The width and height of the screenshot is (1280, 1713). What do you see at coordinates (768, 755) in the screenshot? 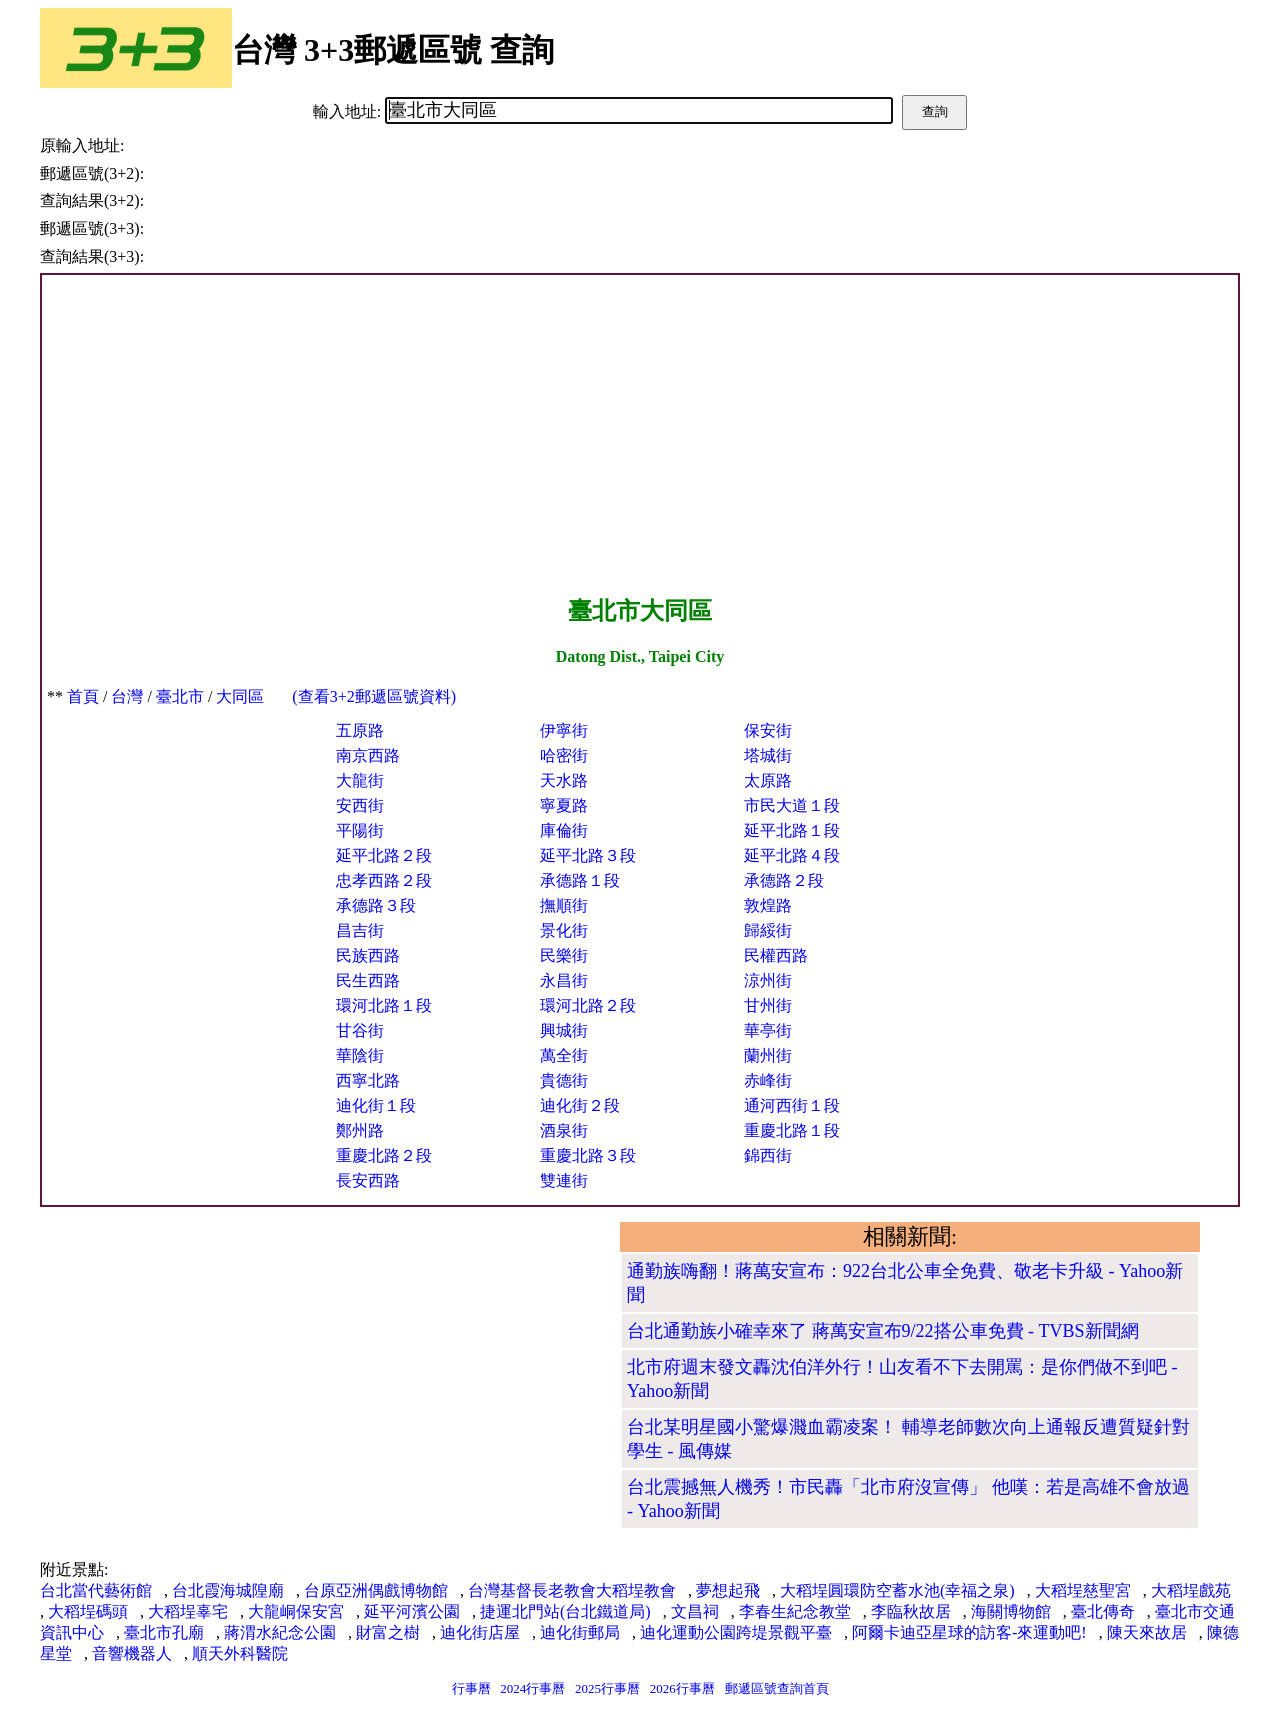
I see `塔城街` at bounding box center [768, 755].